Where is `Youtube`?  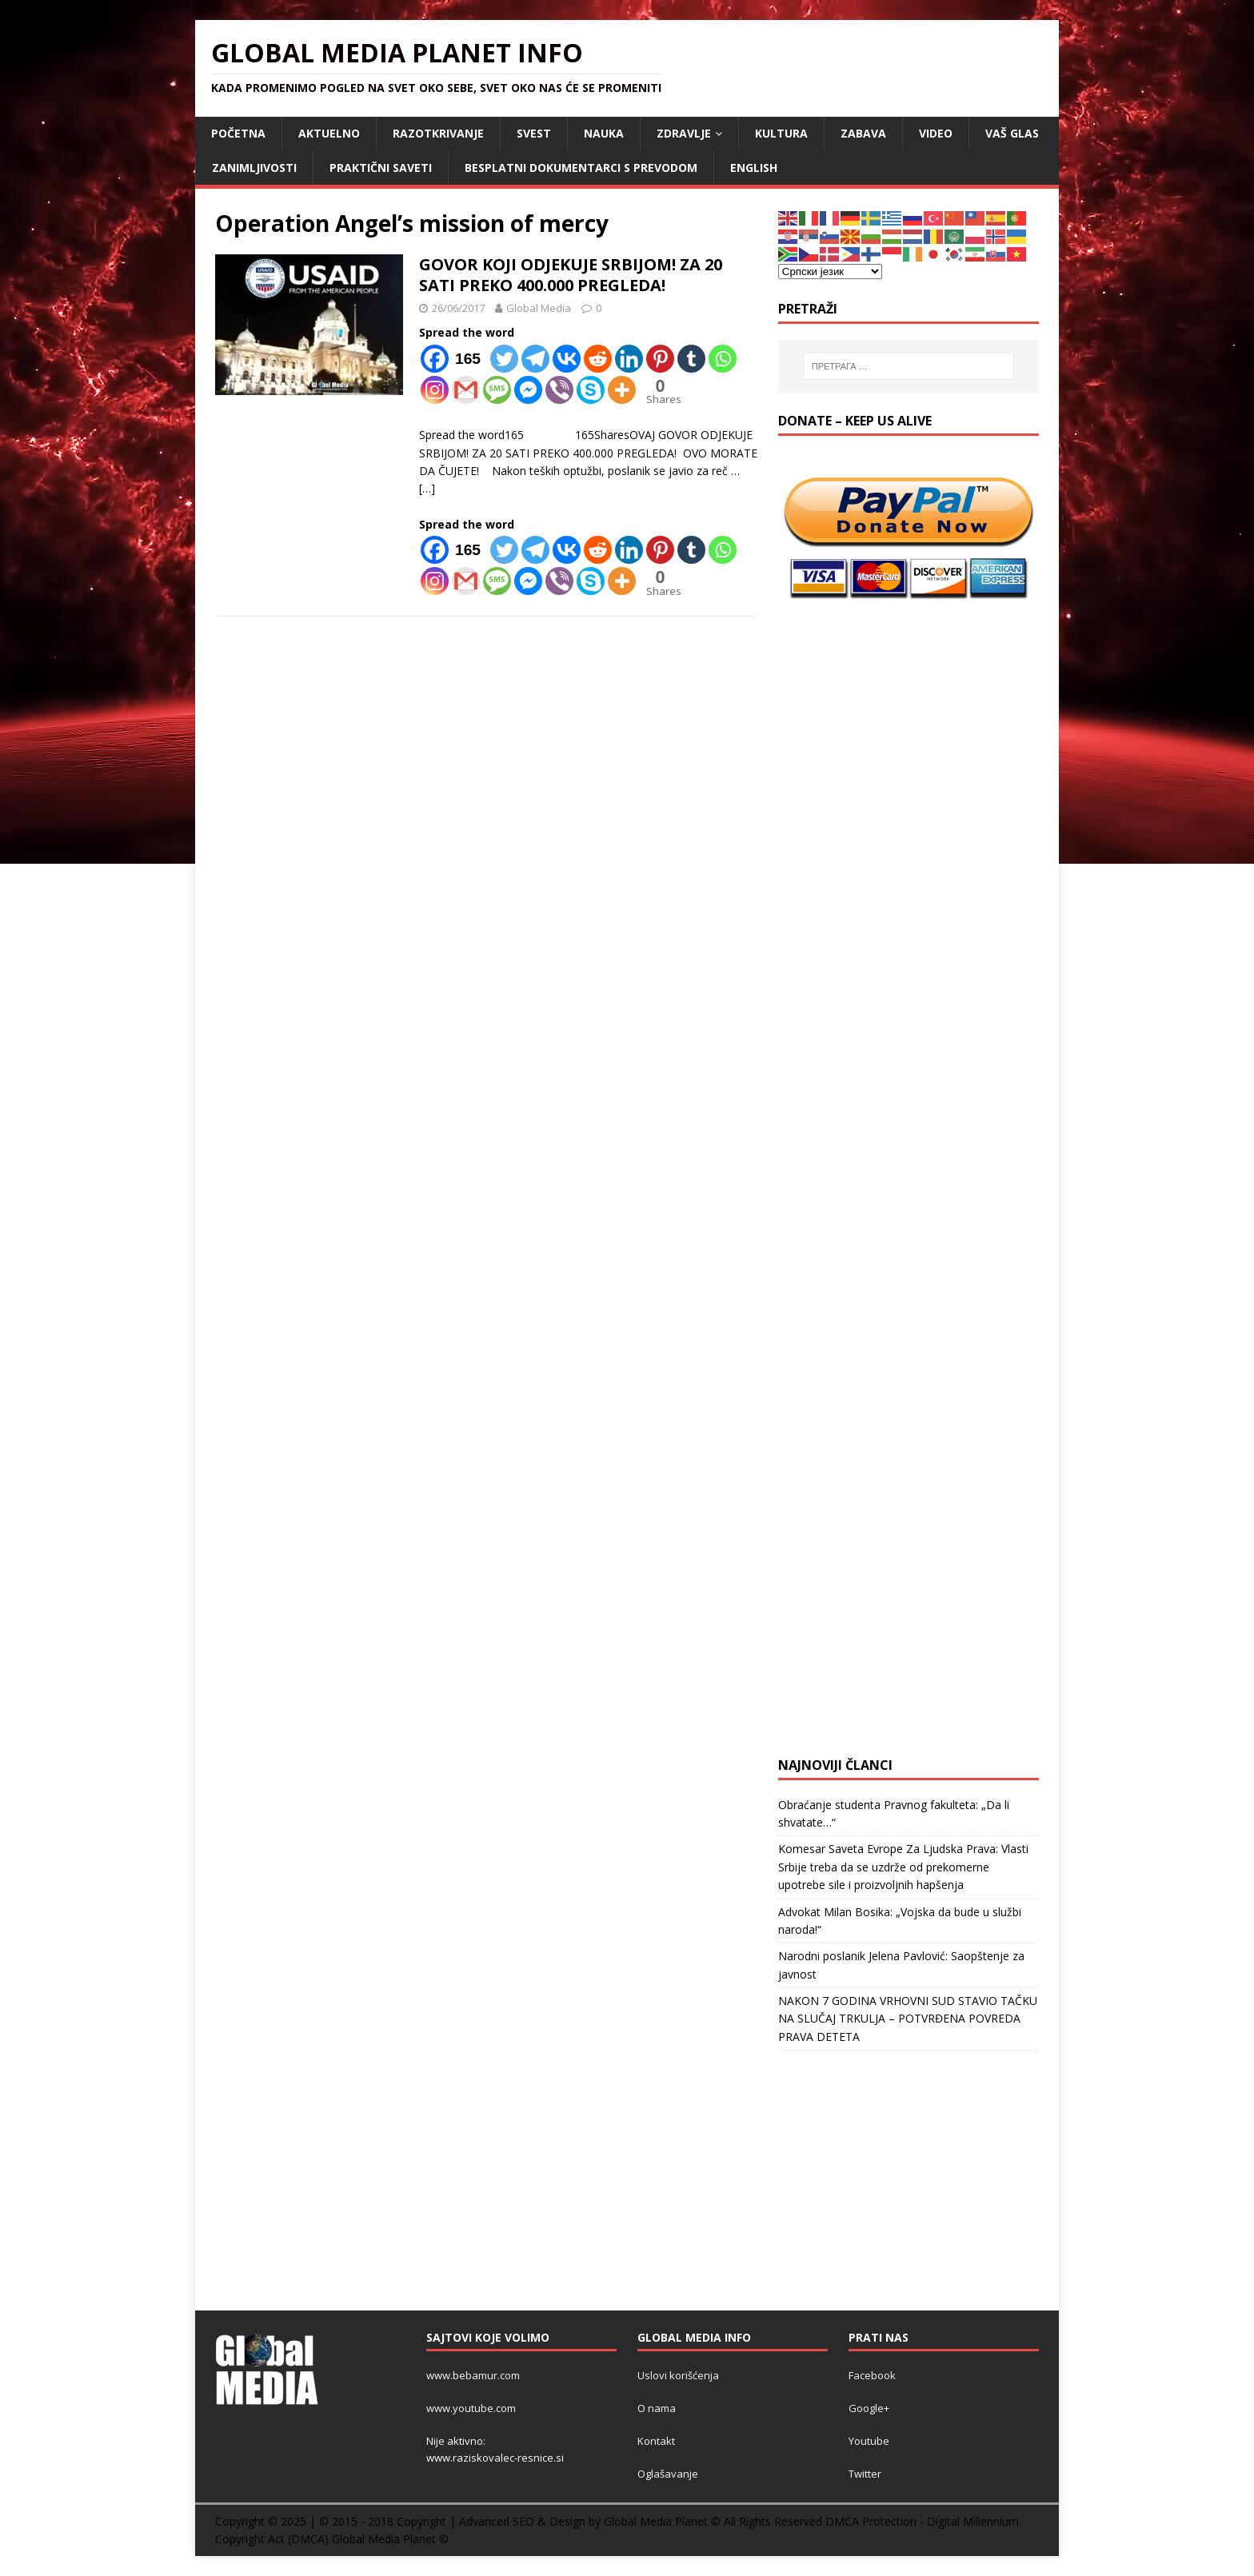 Youtube is located at coordinates (869, 2441).